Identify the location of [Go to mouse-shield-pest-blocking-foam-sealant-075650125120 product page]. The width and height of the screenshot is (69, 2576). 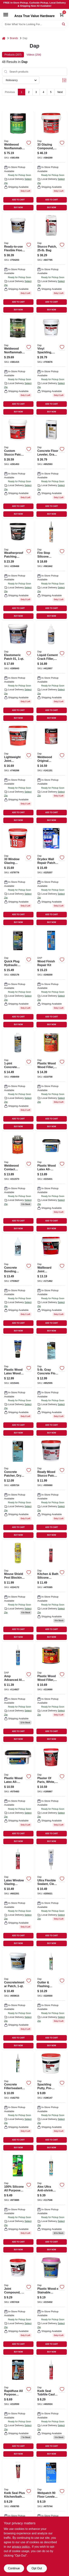
(18, 1590).